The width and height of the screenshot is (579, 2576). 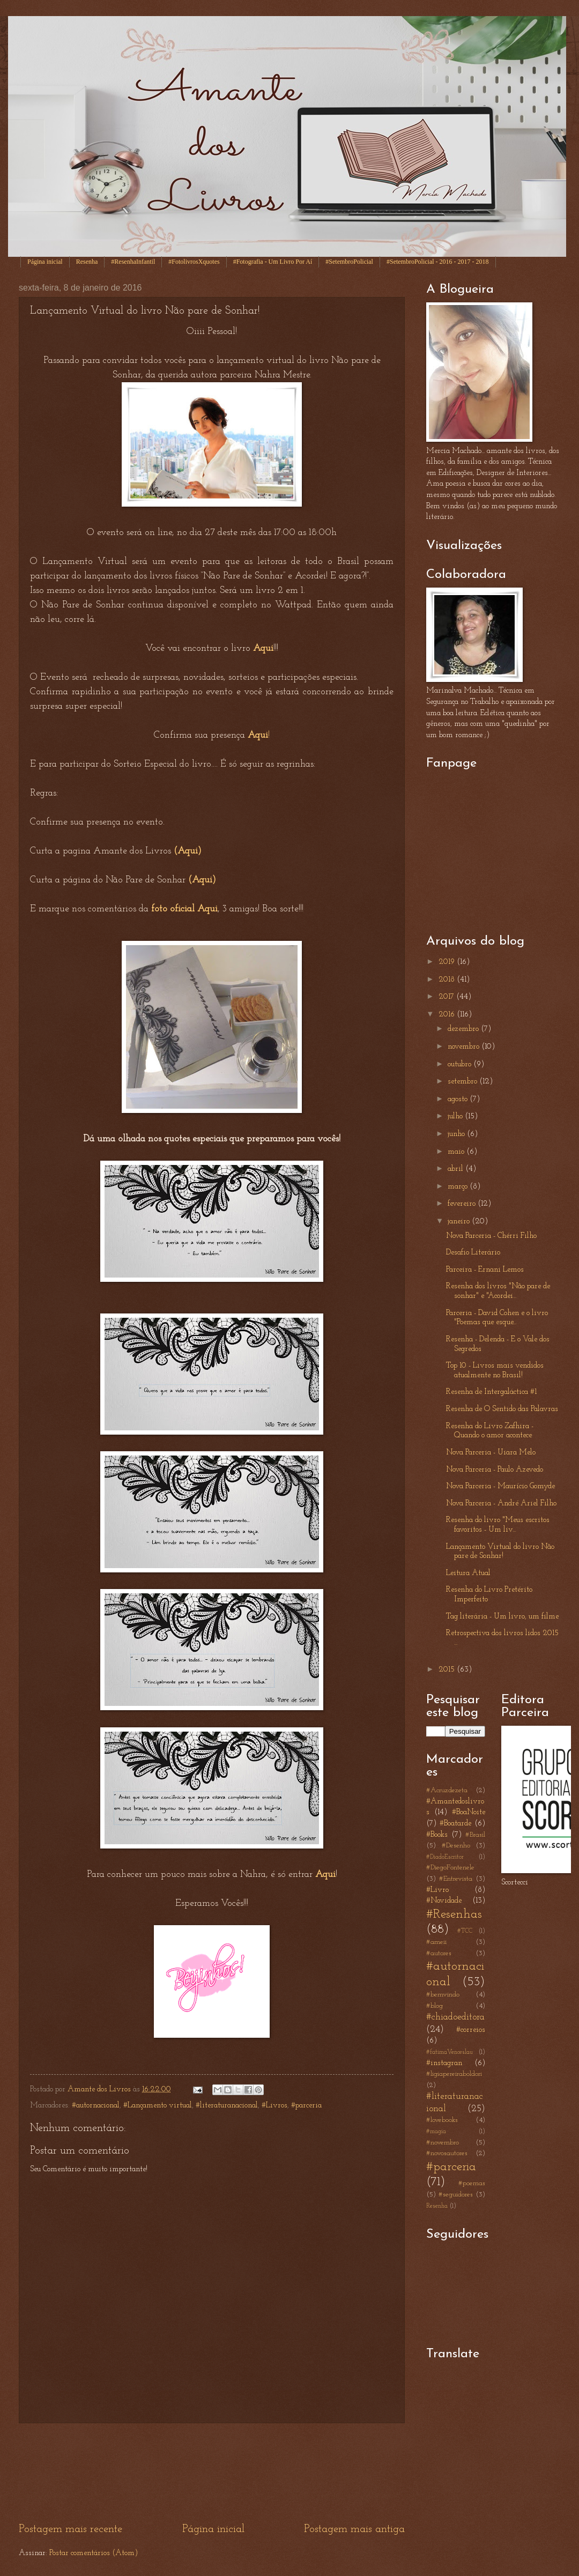 What do you see at coordinates (436, 1942) in the screenshot?
I see `#ameii` at bounding box center [436, 1942].